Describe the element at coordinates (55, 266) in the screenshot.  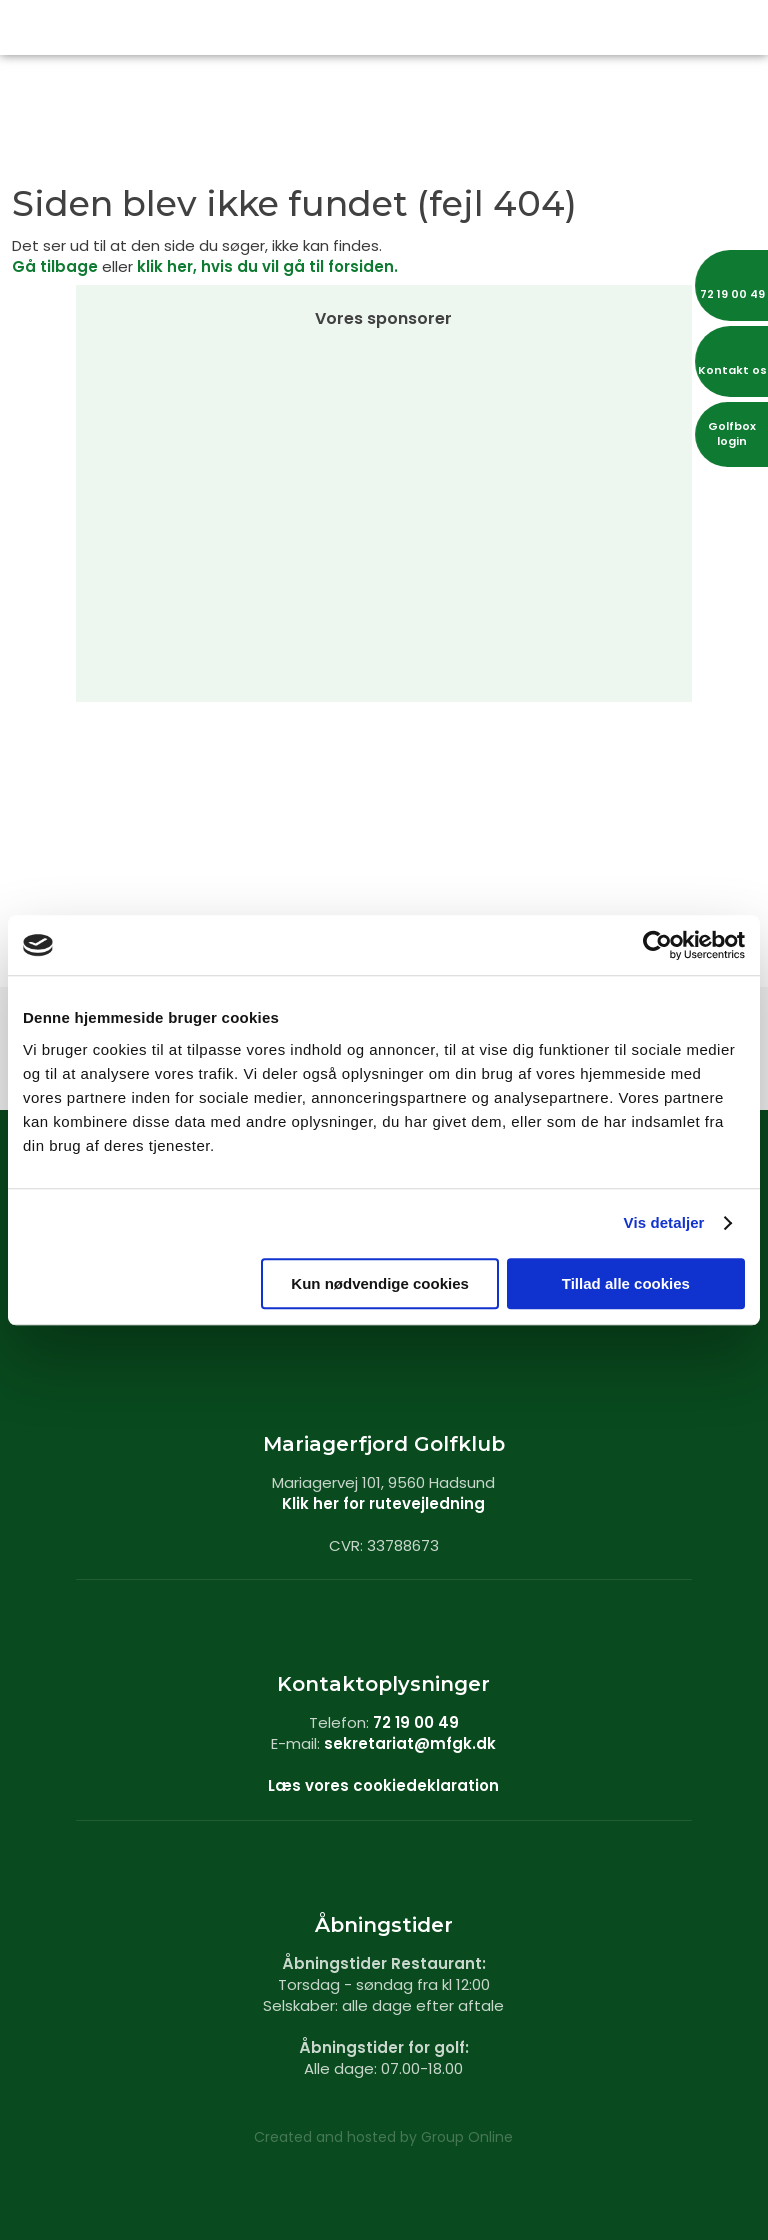
I see `Gå tilbage` at that location.